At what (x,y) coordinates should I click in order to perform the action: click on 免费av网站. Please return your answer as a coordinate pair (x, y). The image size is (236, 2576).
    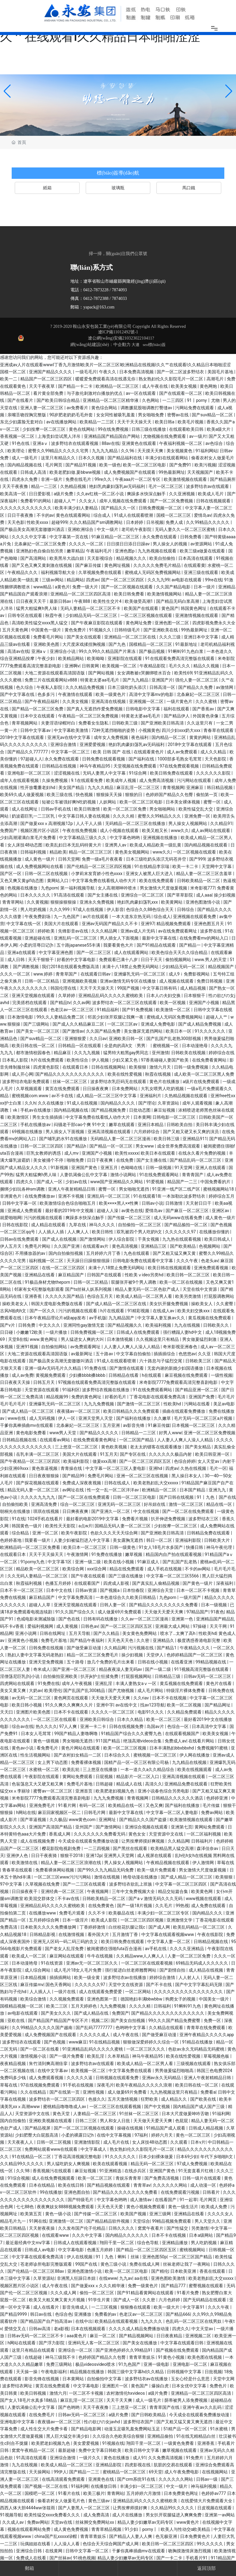
    Looking at the image, I should click on (212, 1812).